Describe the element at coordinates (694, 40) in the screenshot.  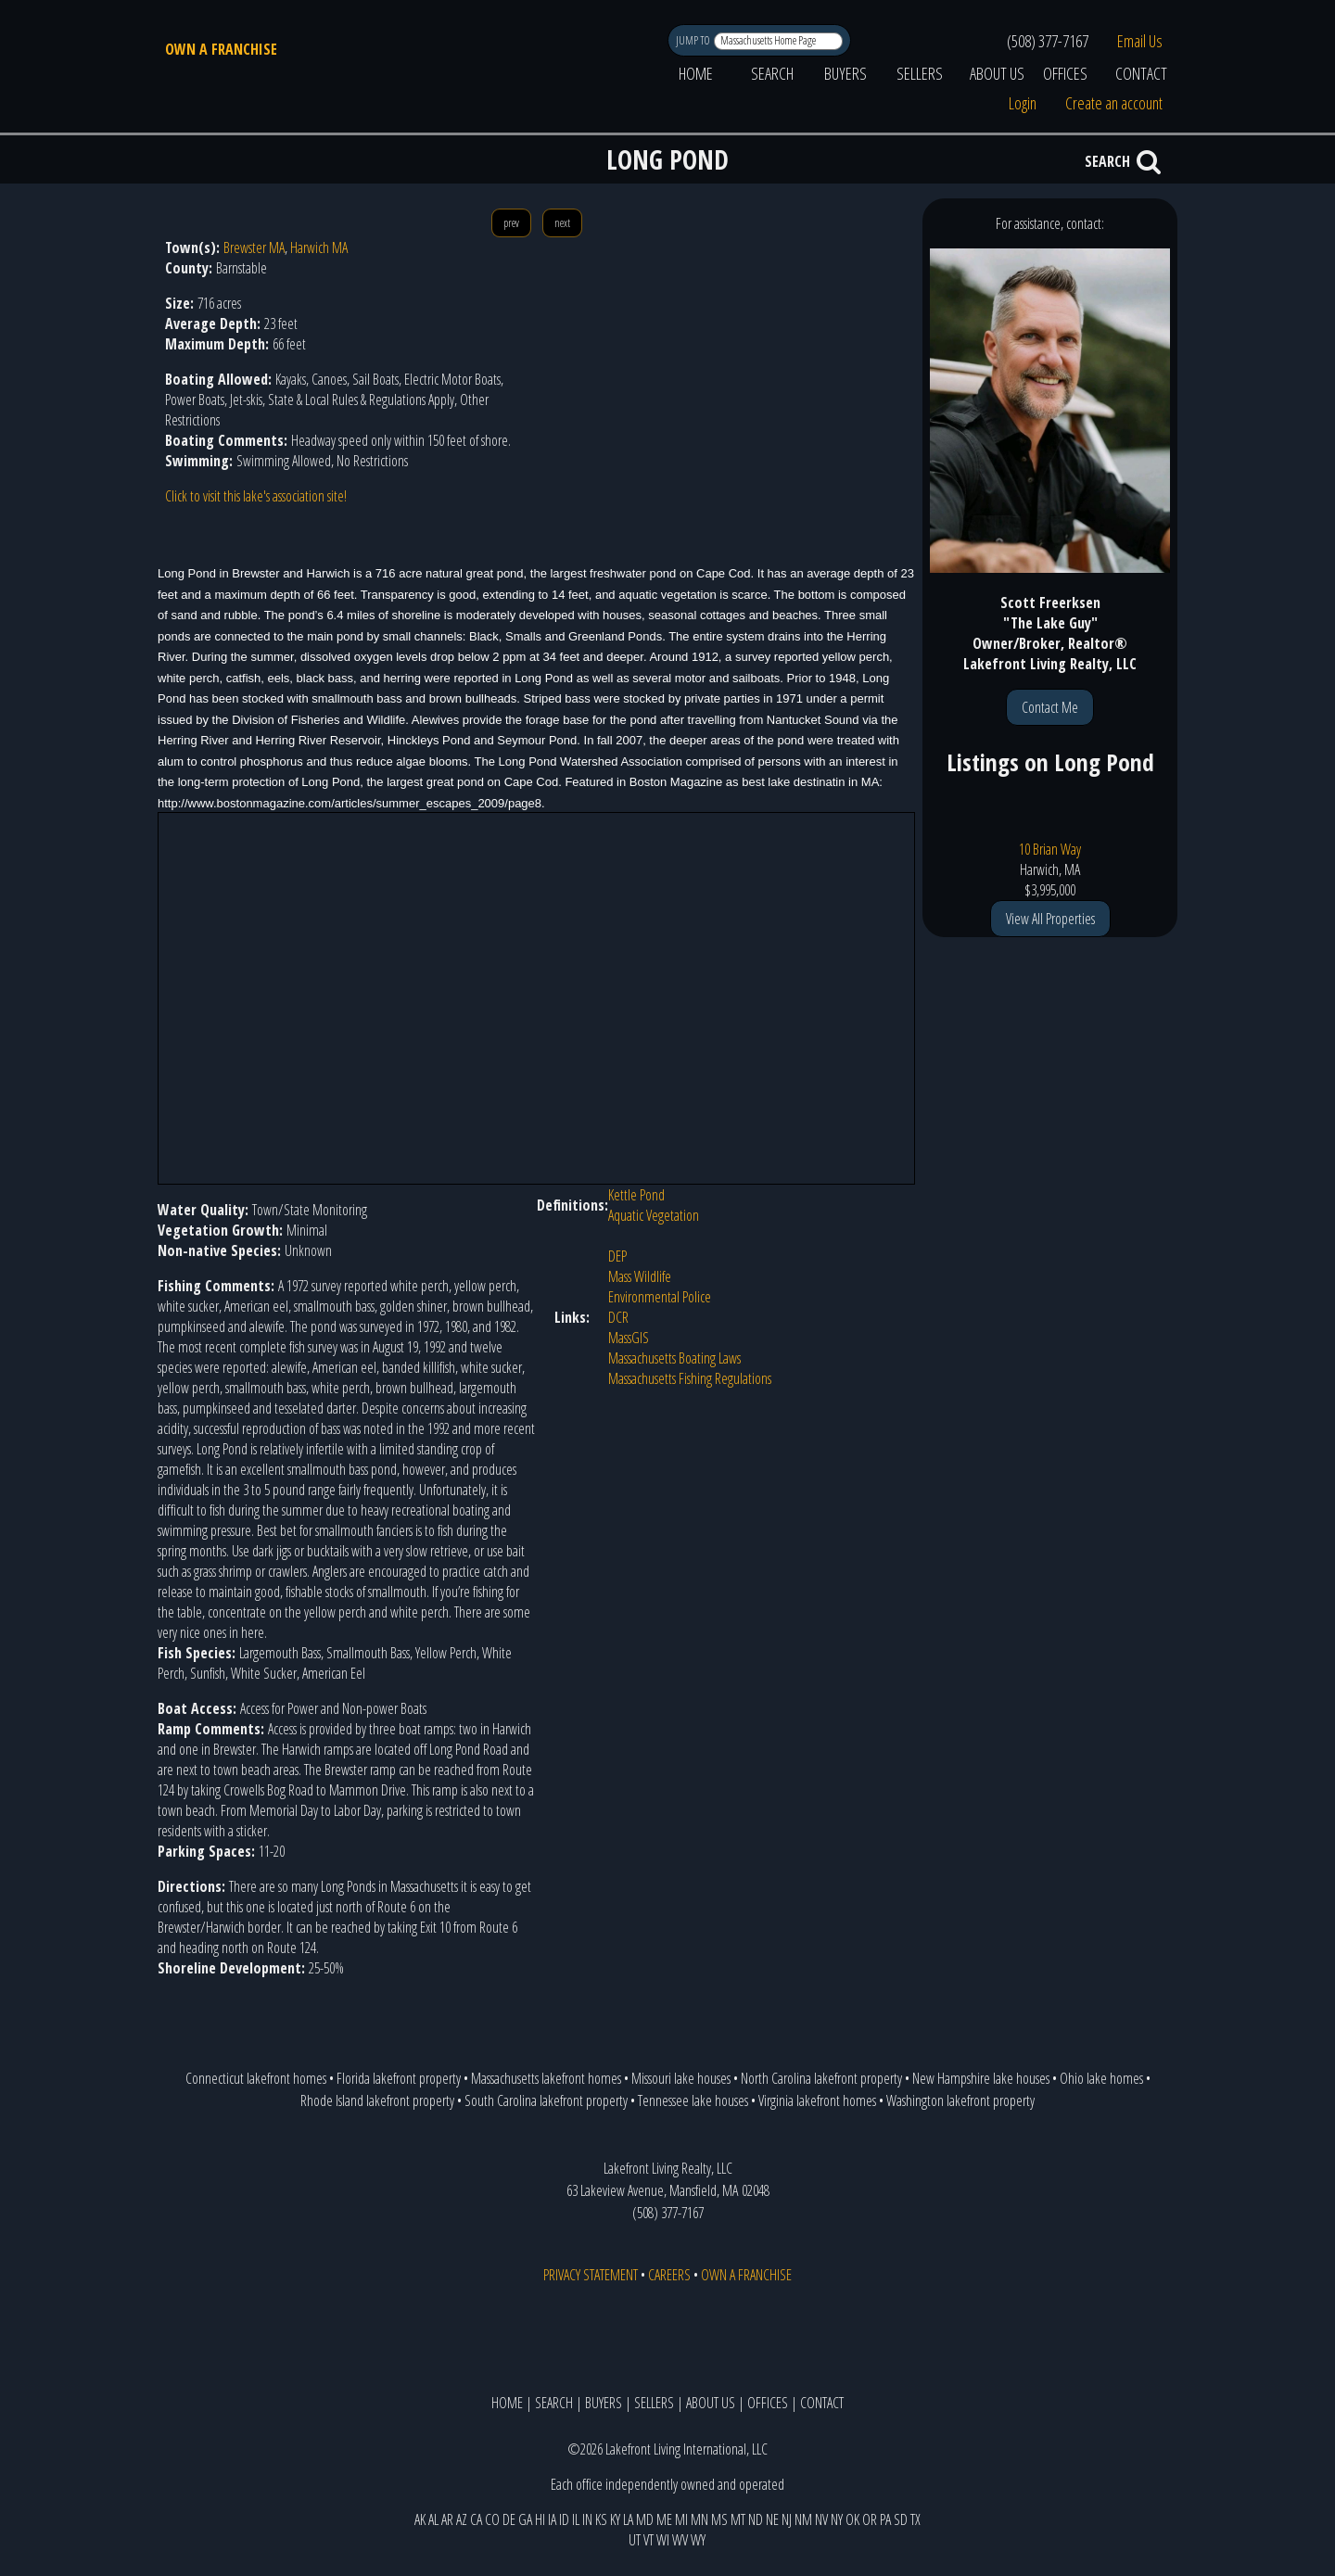
I see `JUMP TO` at that location.